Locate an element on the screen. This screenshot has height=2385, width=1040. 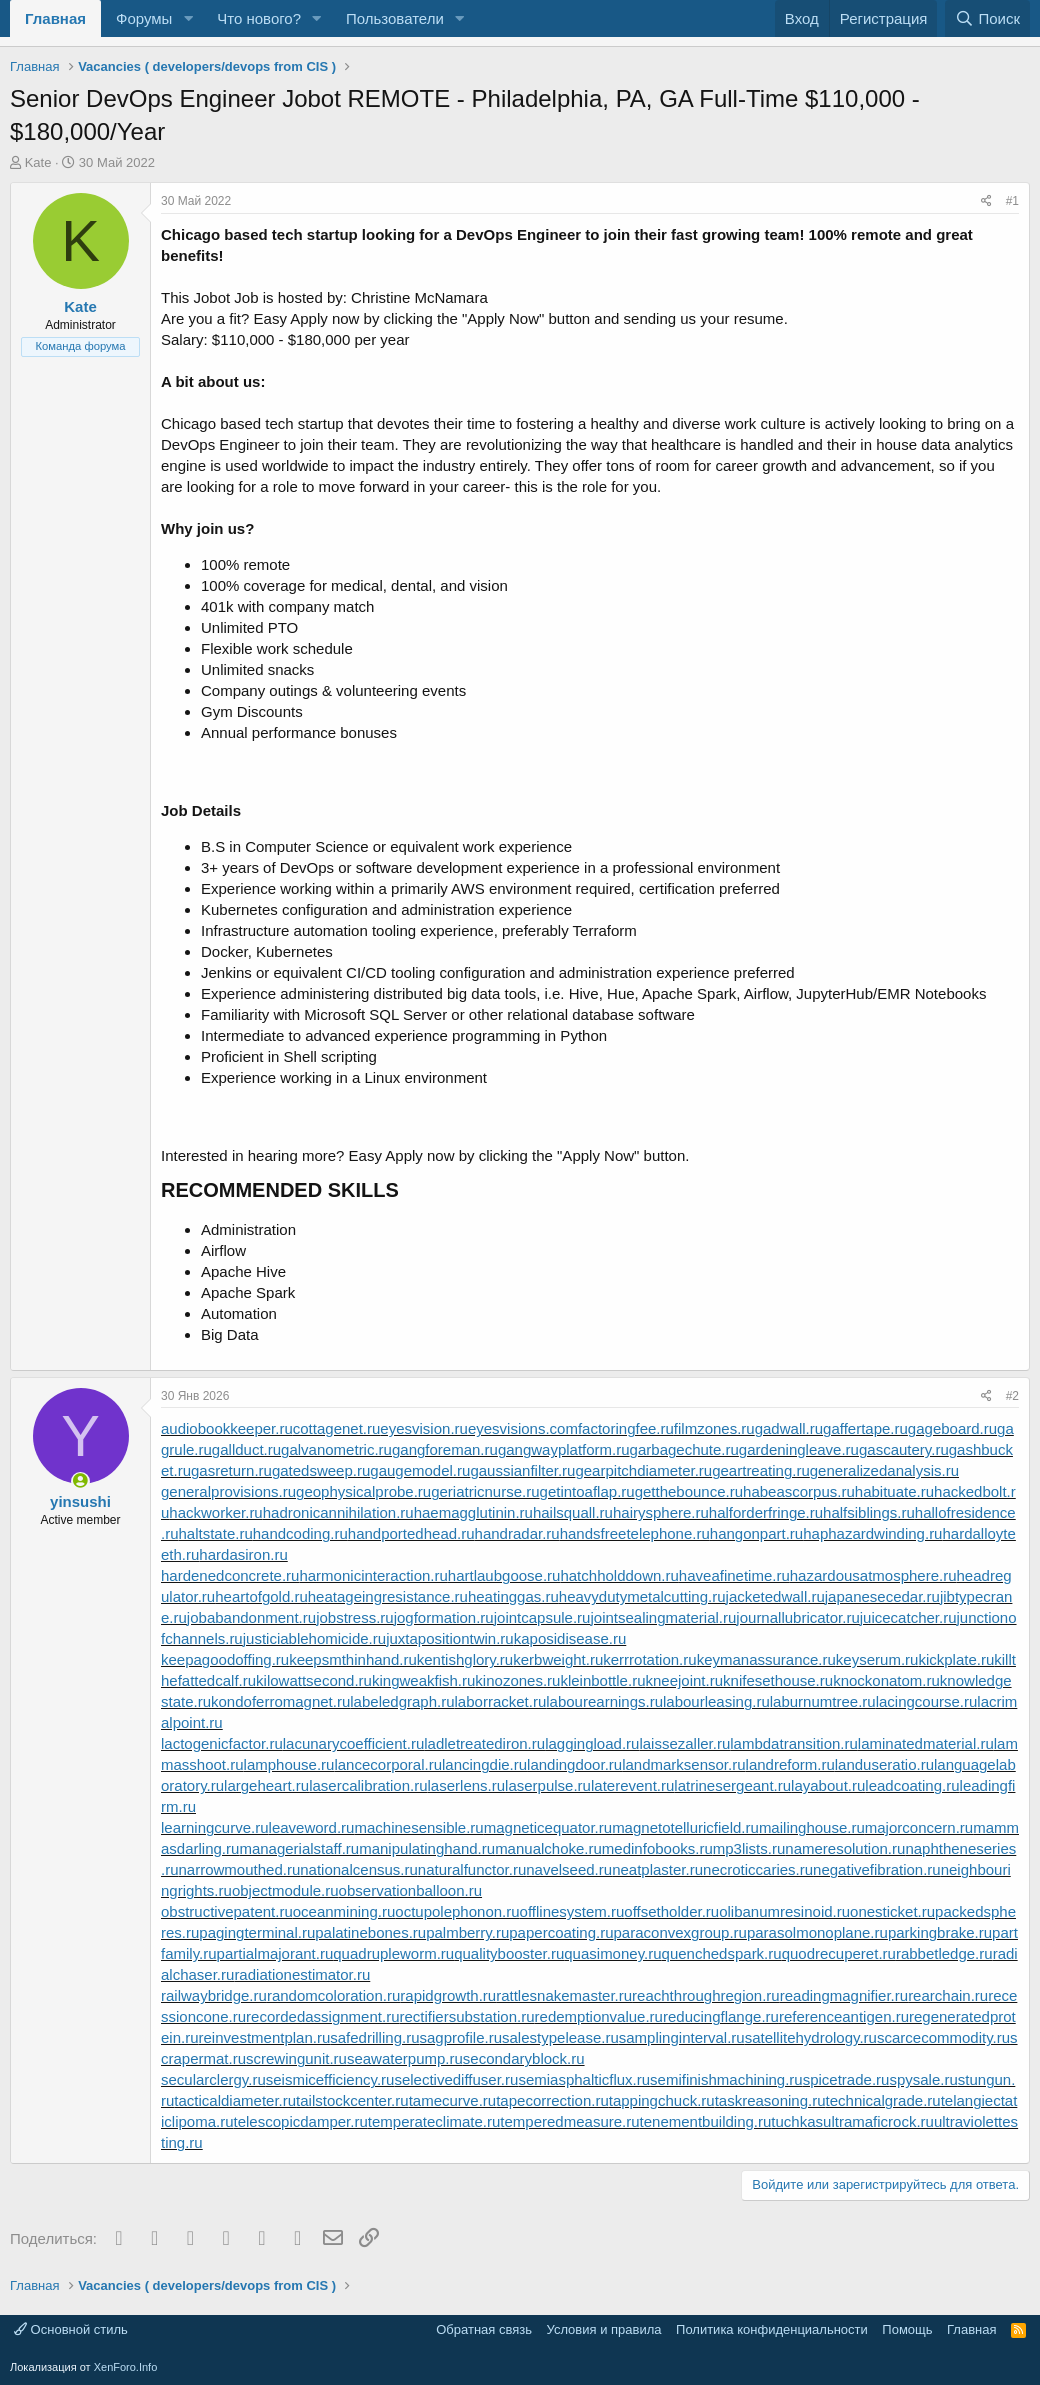
cottagenet.ru is located at coordinates (337, 1428).